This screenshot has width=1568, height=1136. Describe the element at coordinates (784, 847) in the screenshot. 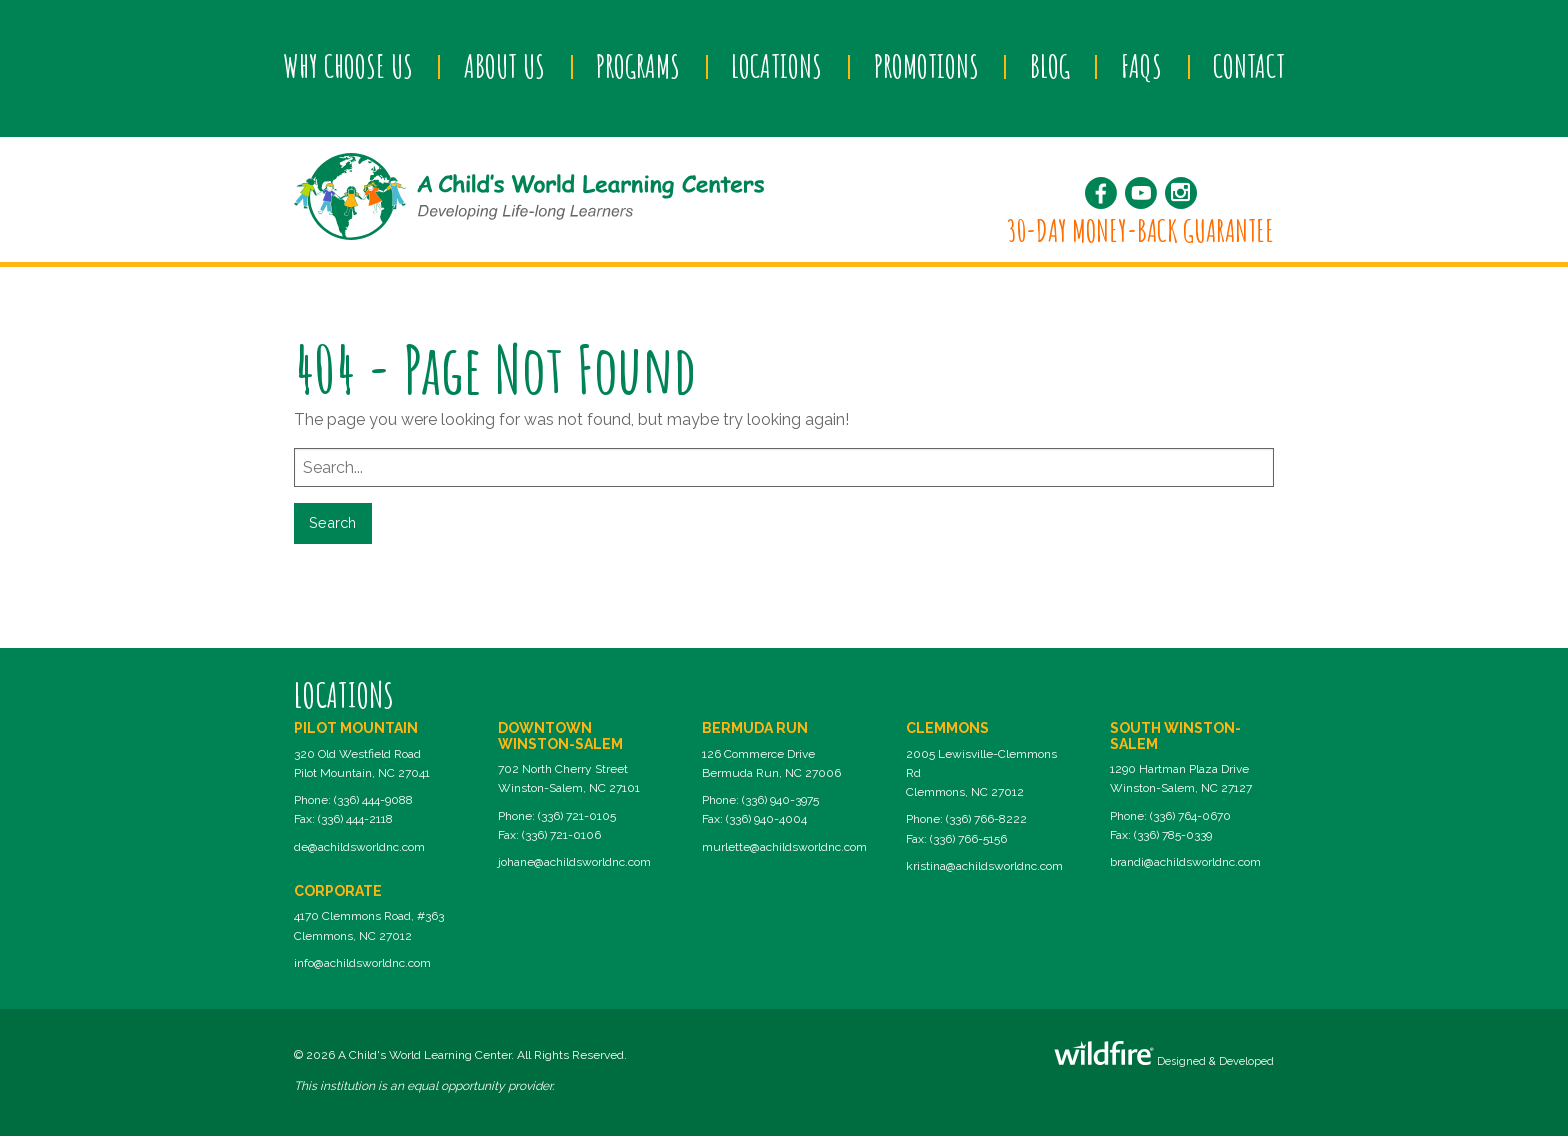

I see `murlette@achildsworldnc.com` at that location.